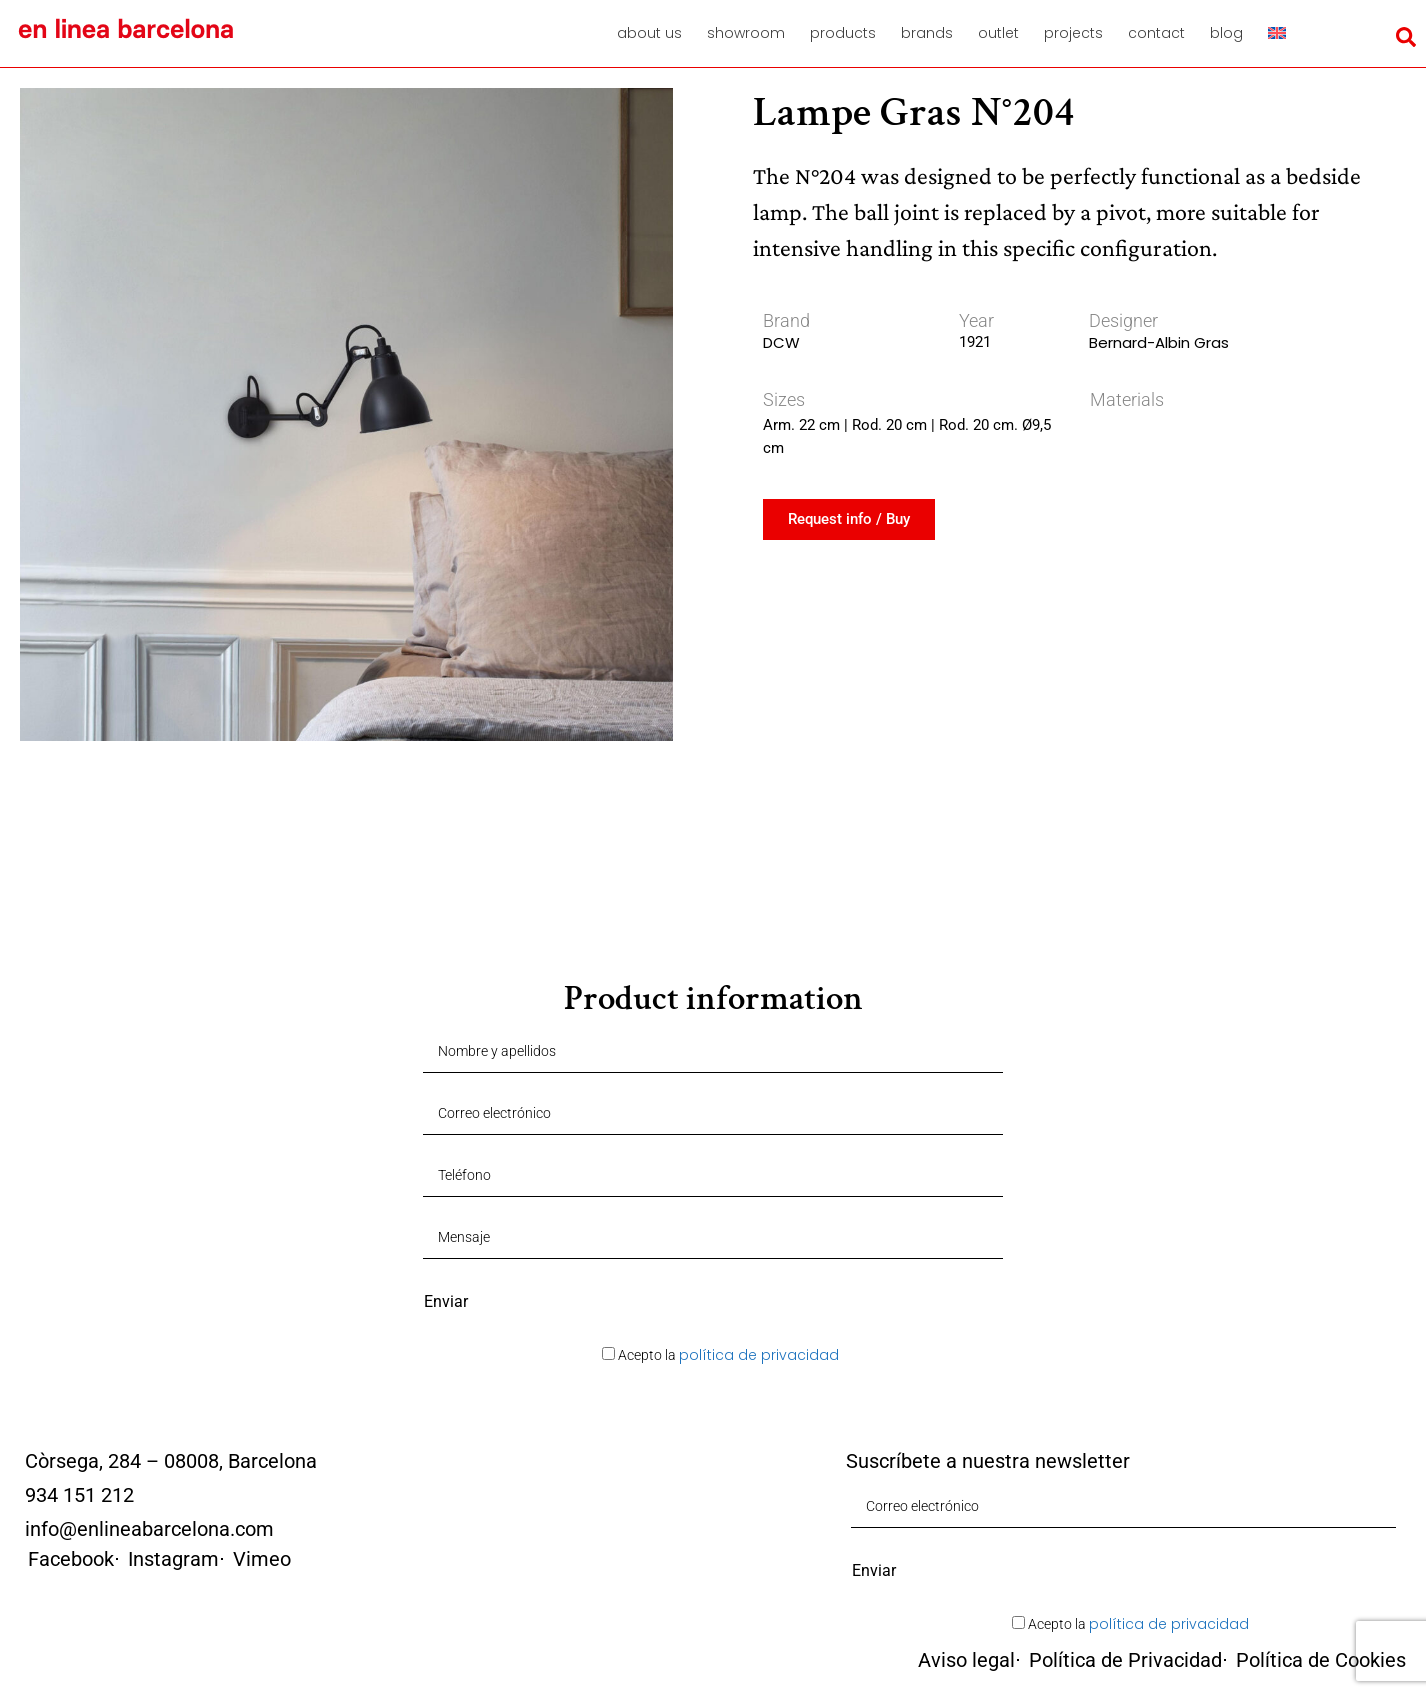 This screenshot has width=1426, height=1695. I want to click on Brands, so click(927, 33).